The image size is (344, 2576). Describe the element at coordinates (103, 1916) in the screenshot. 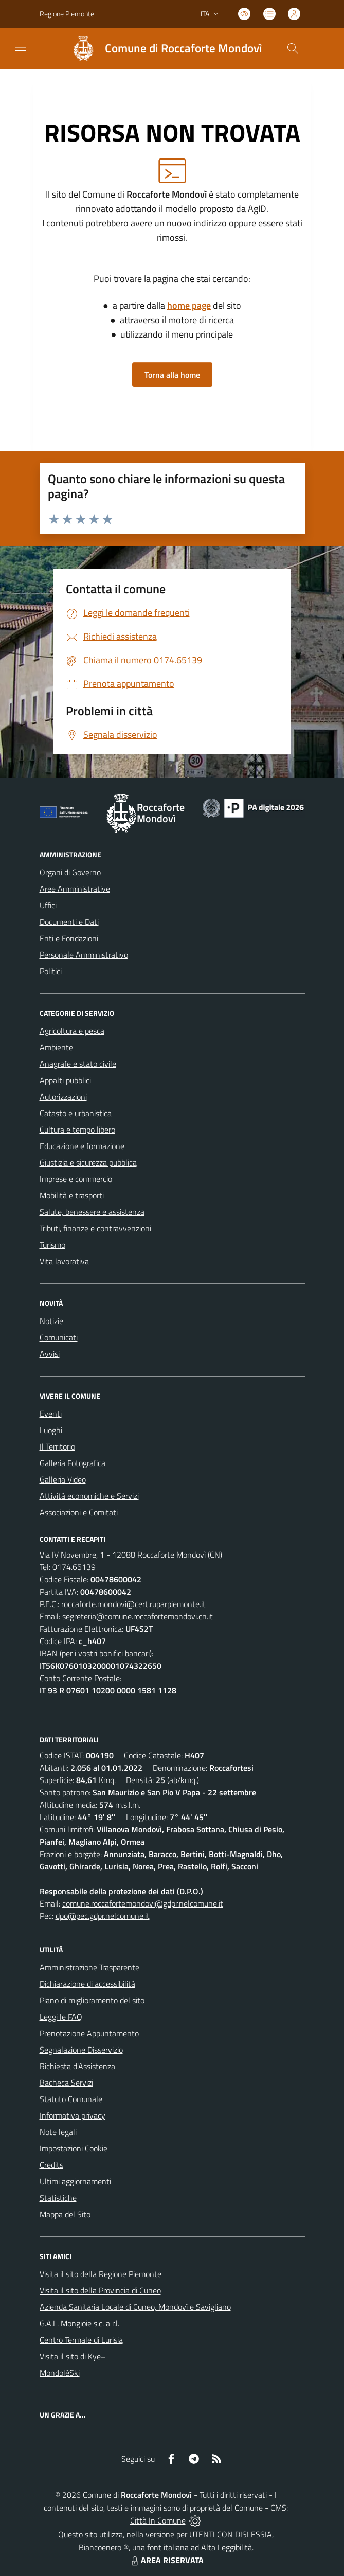

I see `dpo@pec.gdpr.nelcomune.it` at that location.